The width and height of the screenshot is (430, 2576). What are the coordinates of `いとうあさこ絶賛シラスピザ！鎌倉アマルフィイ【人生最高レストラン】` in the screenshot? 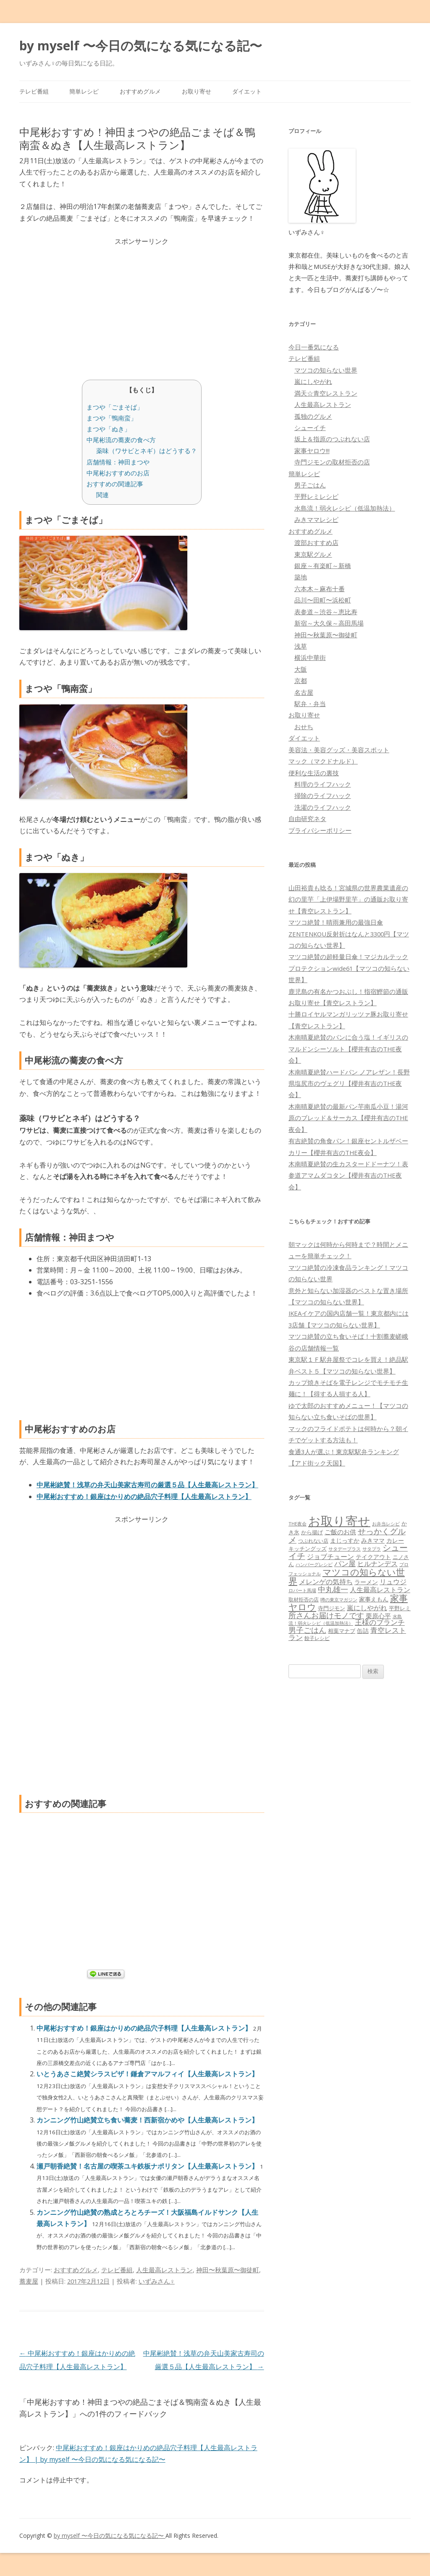 It's located at (147, 2073).